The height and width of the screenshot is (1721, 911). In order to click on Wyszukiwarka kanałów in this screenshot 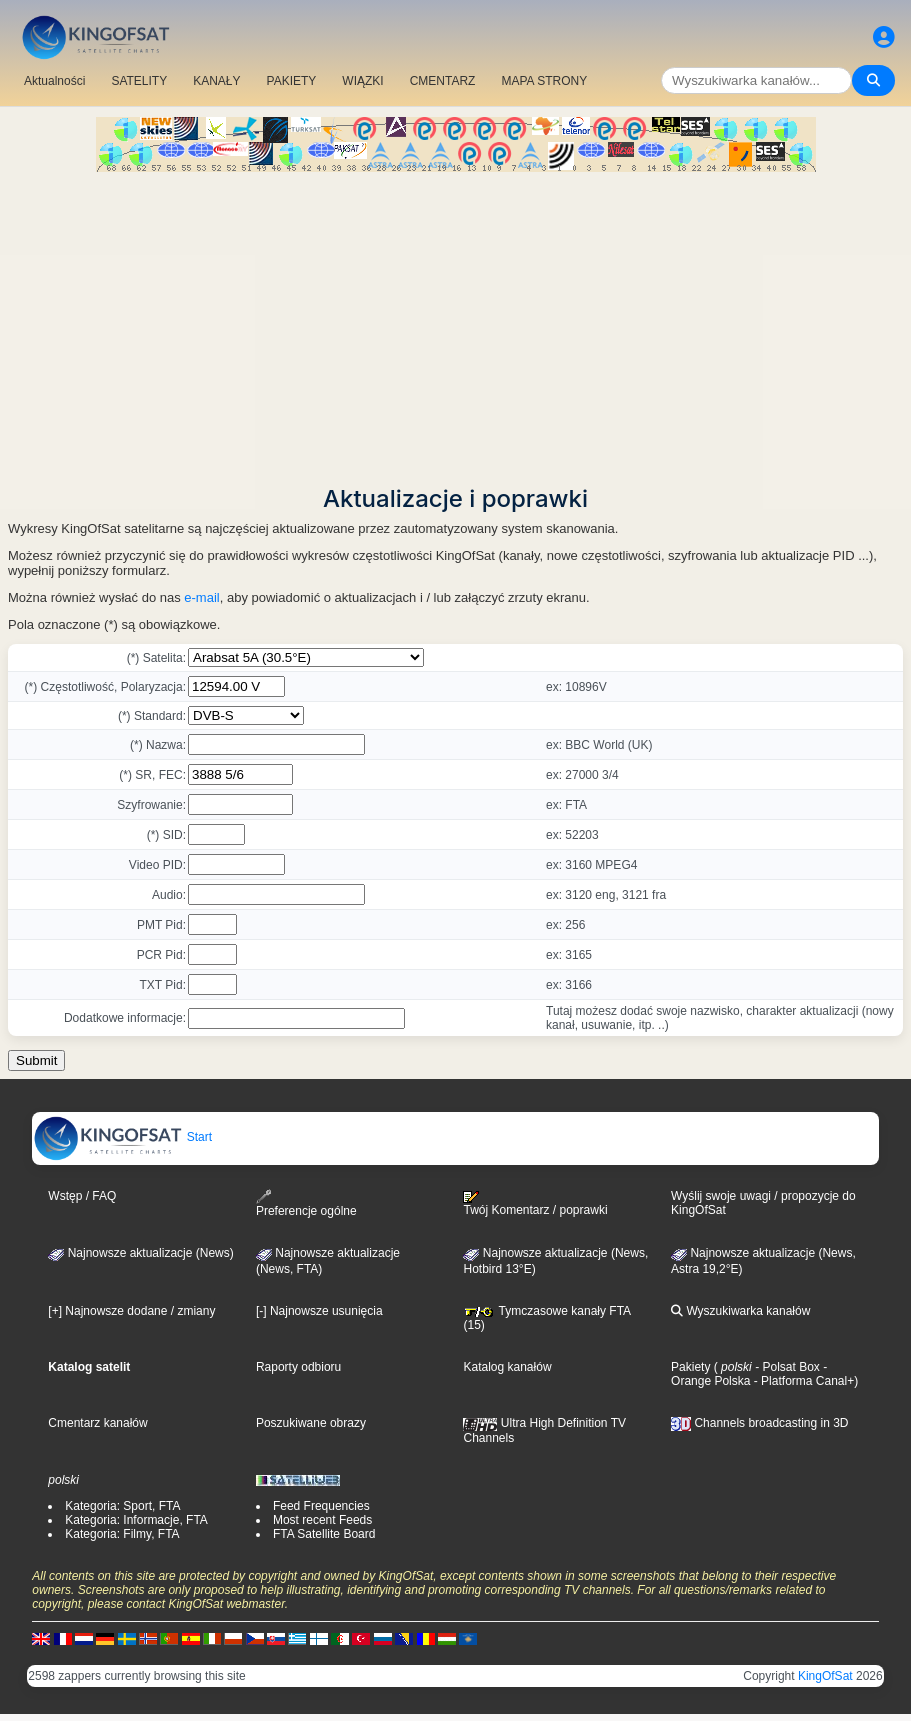, I will do `click(740, 1311)`.